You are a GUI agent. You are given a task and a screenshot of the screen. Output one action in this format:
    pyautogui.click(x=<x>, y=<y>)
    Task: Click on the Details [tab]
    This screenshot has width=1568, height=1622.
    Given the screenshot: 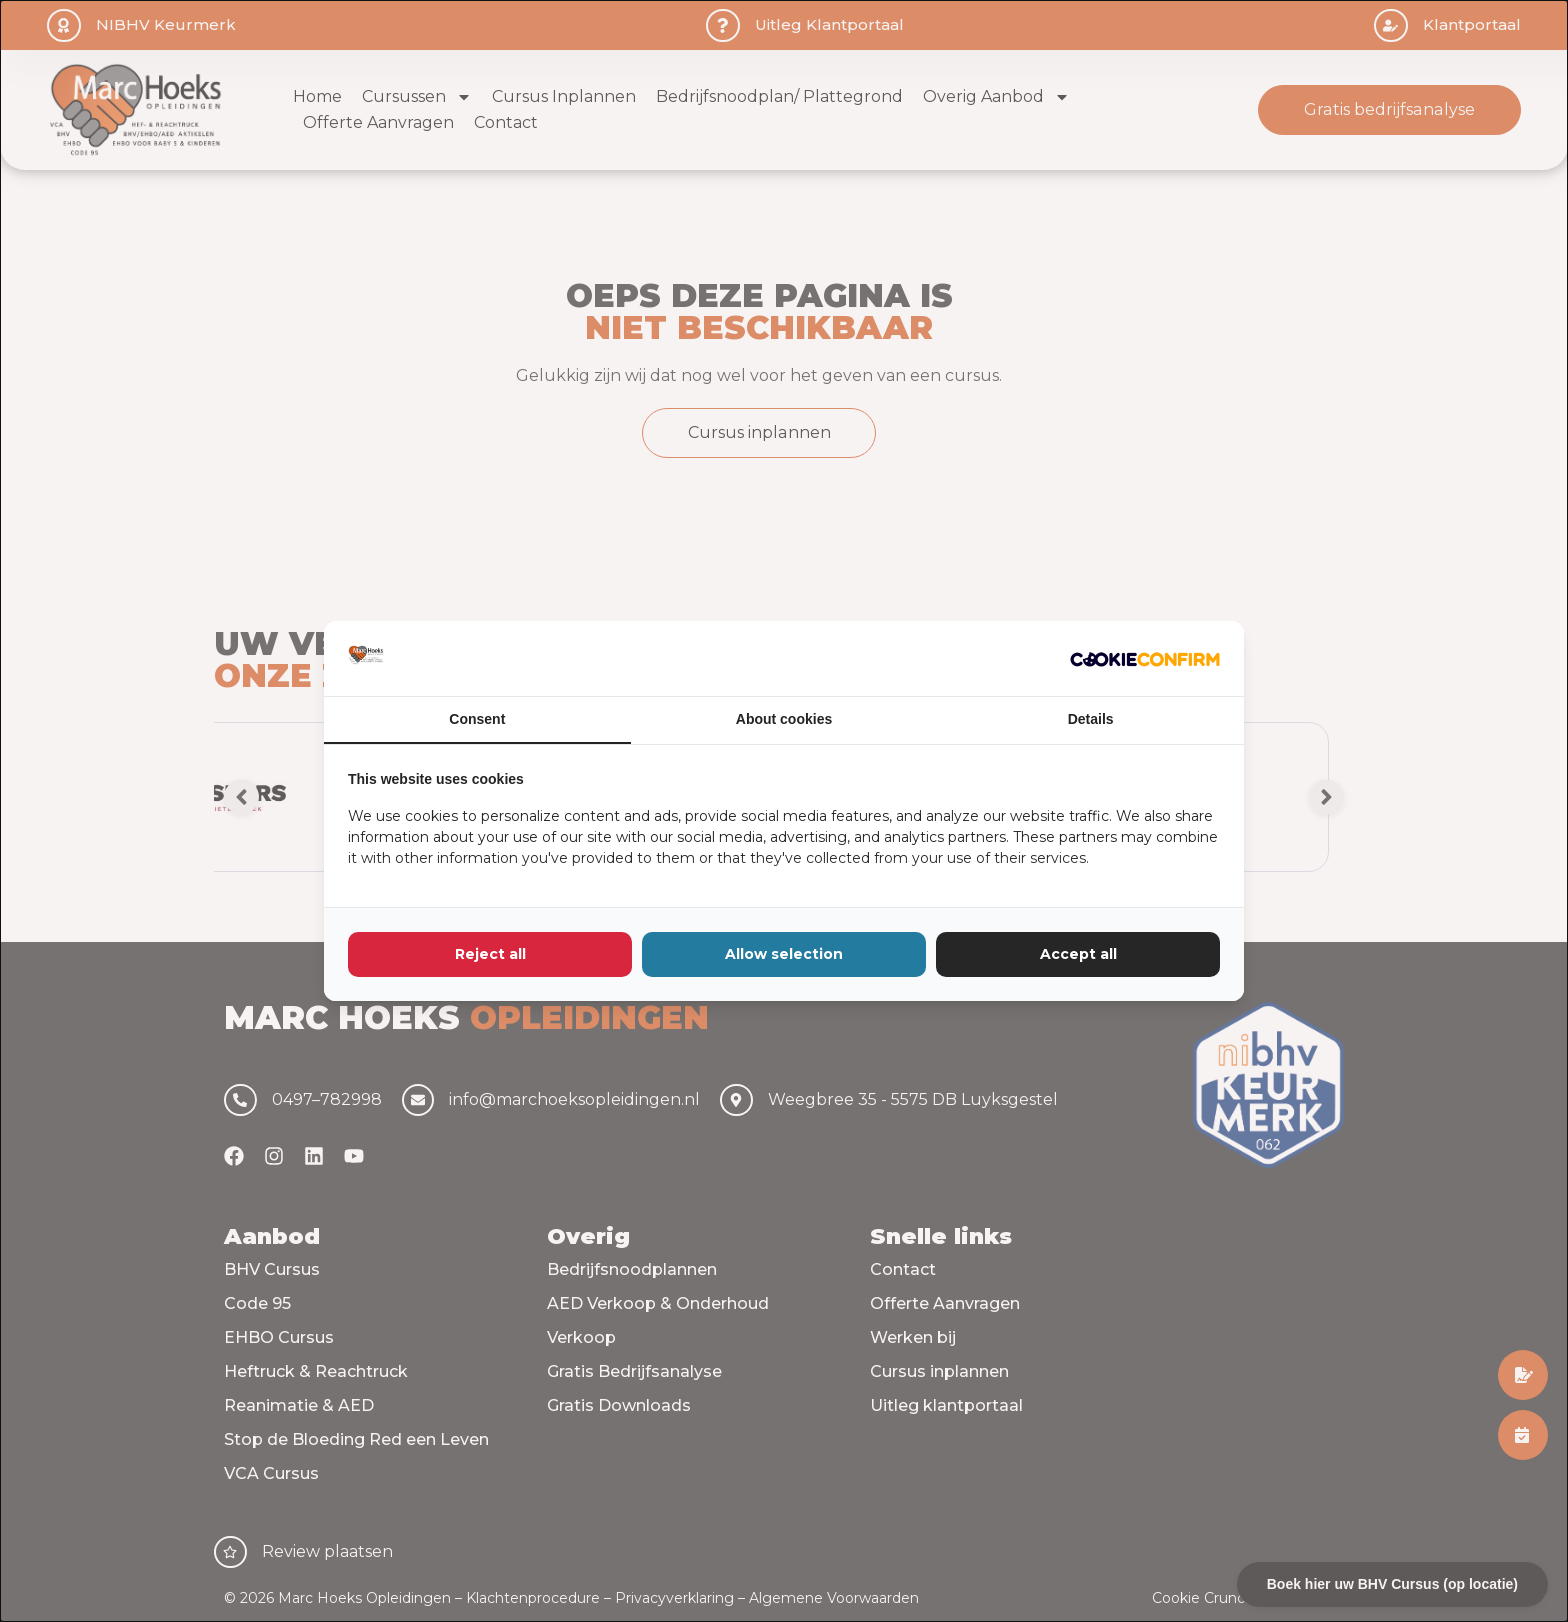 What is the action you would take?
    pyautogui.click(x=1091, y=719)
    